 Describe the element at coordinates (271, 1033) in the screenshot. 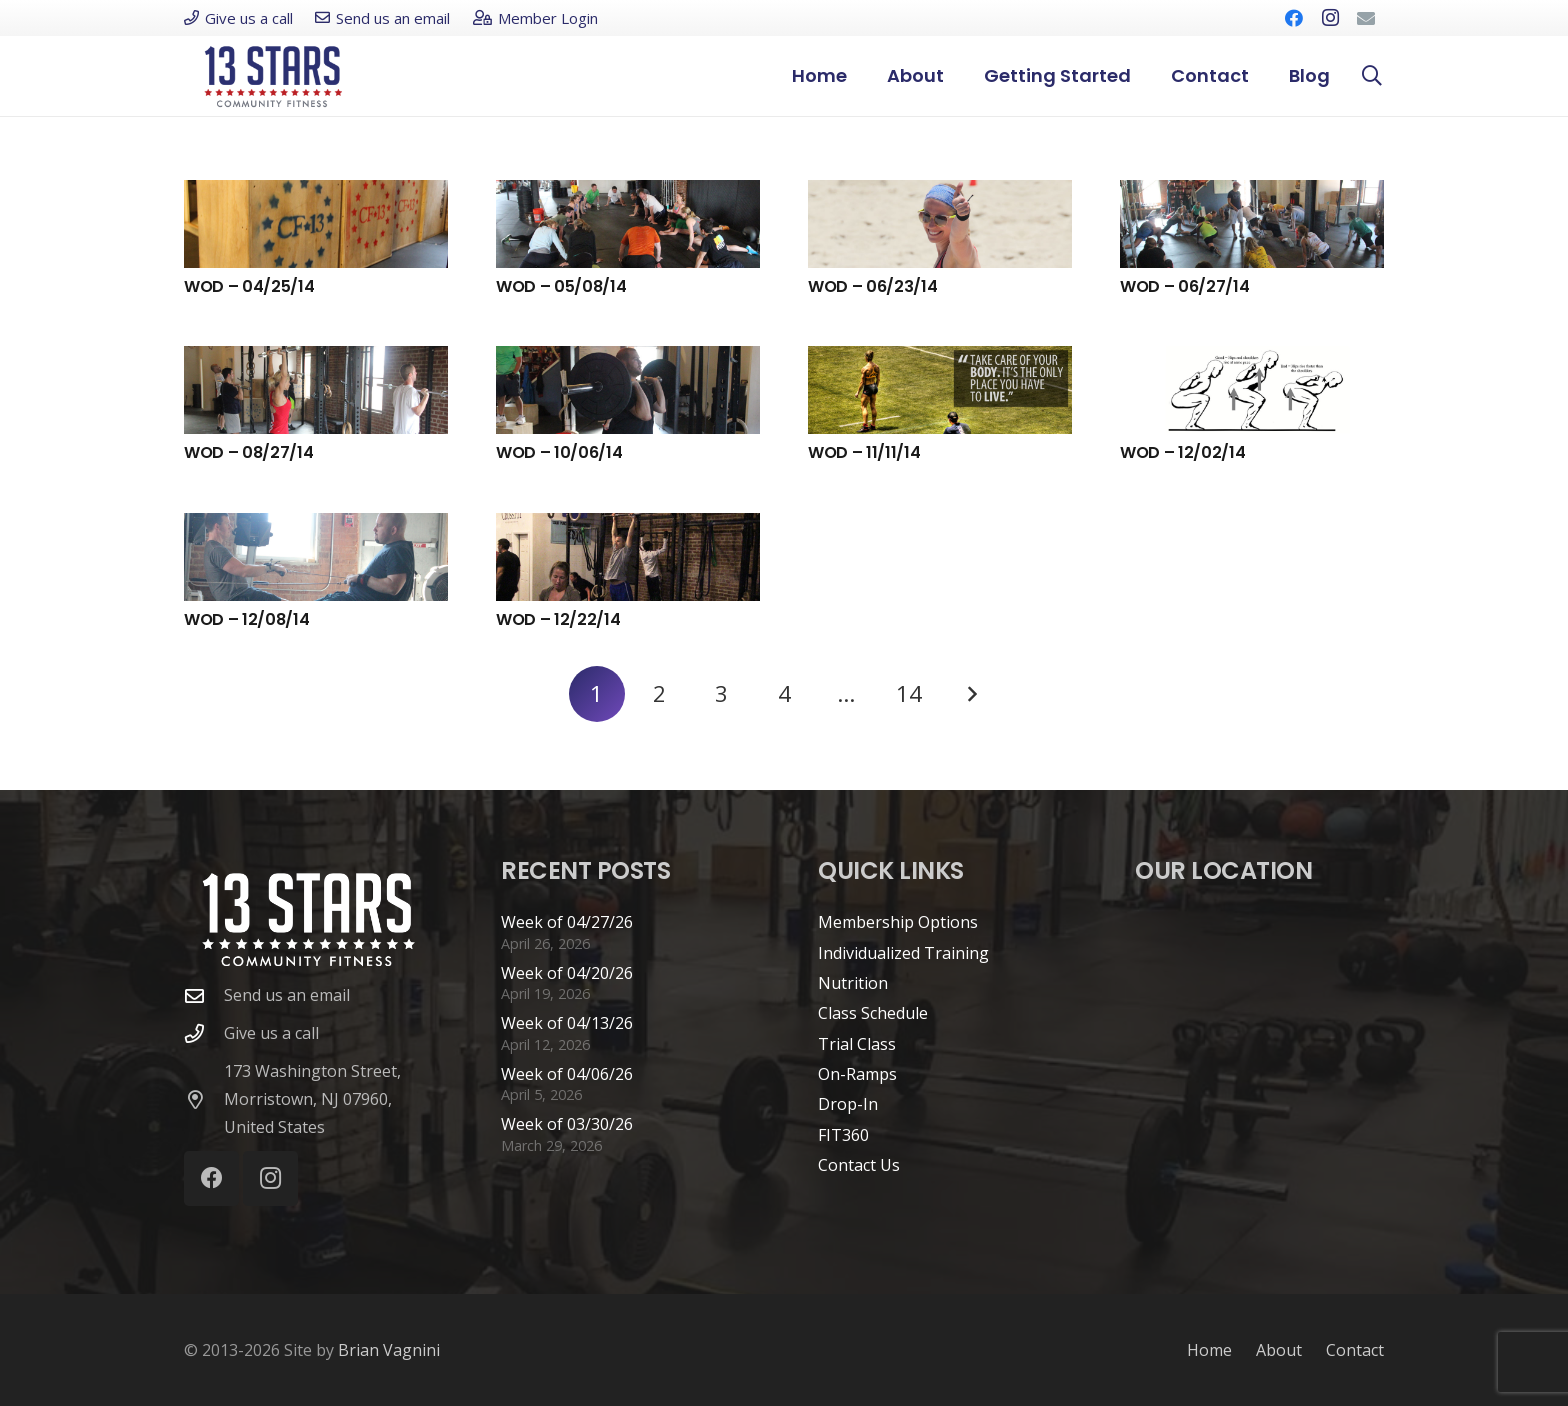

I see `Give us a call` at that location.